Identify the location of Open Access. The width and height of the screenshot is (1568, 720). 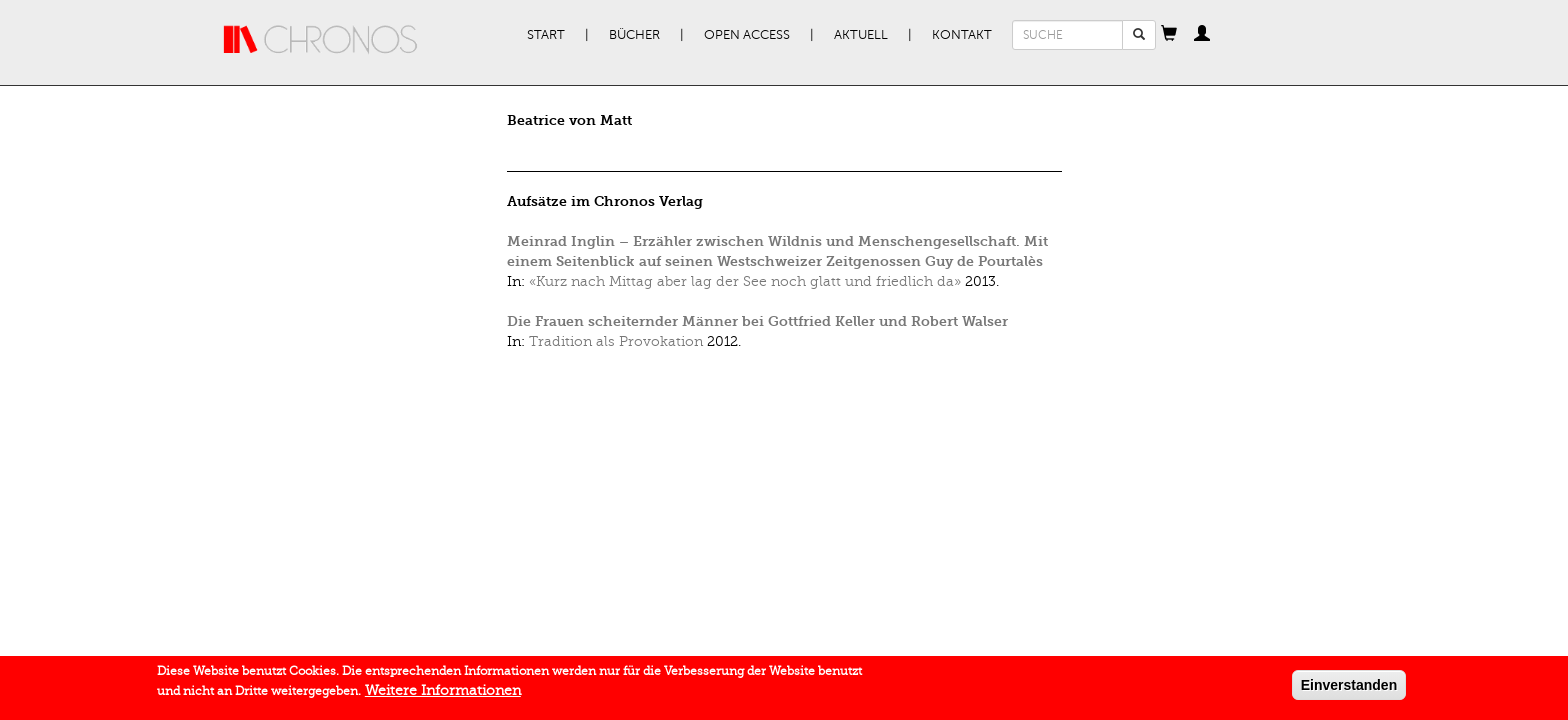
(747, 35).